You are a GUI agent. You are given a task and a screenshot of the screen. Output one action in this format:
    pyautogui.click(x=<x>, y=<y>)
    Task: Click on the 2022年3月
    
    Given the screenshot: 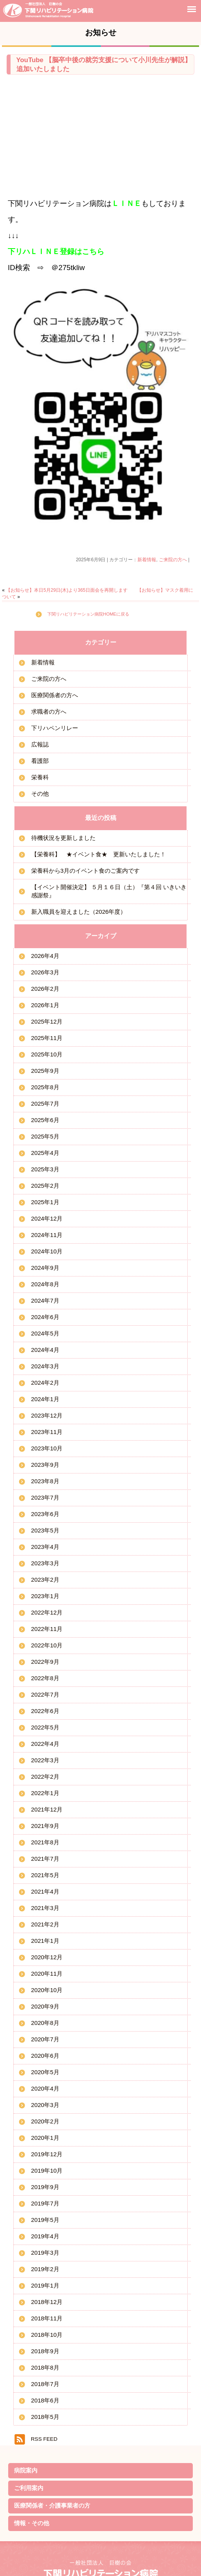 What is the action you would take?
    pyautogui.click(x=45, y=1760)
    